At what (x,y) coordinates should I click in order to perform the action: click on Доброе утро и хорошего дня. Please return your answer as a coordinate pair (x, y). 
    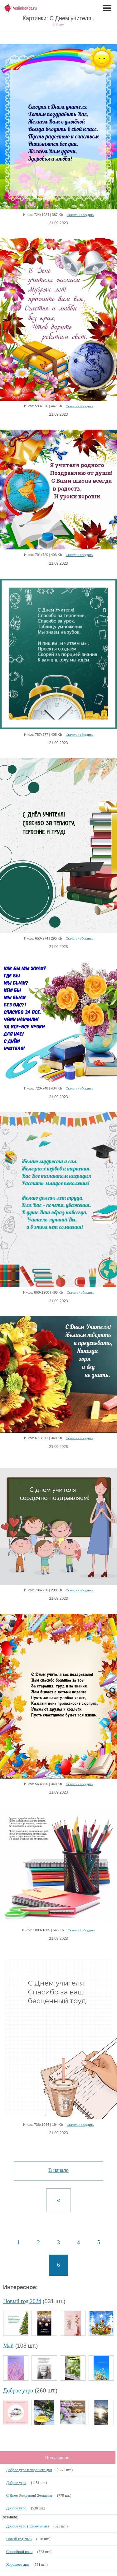
    Looking at the image, I should click on (29, 2470).